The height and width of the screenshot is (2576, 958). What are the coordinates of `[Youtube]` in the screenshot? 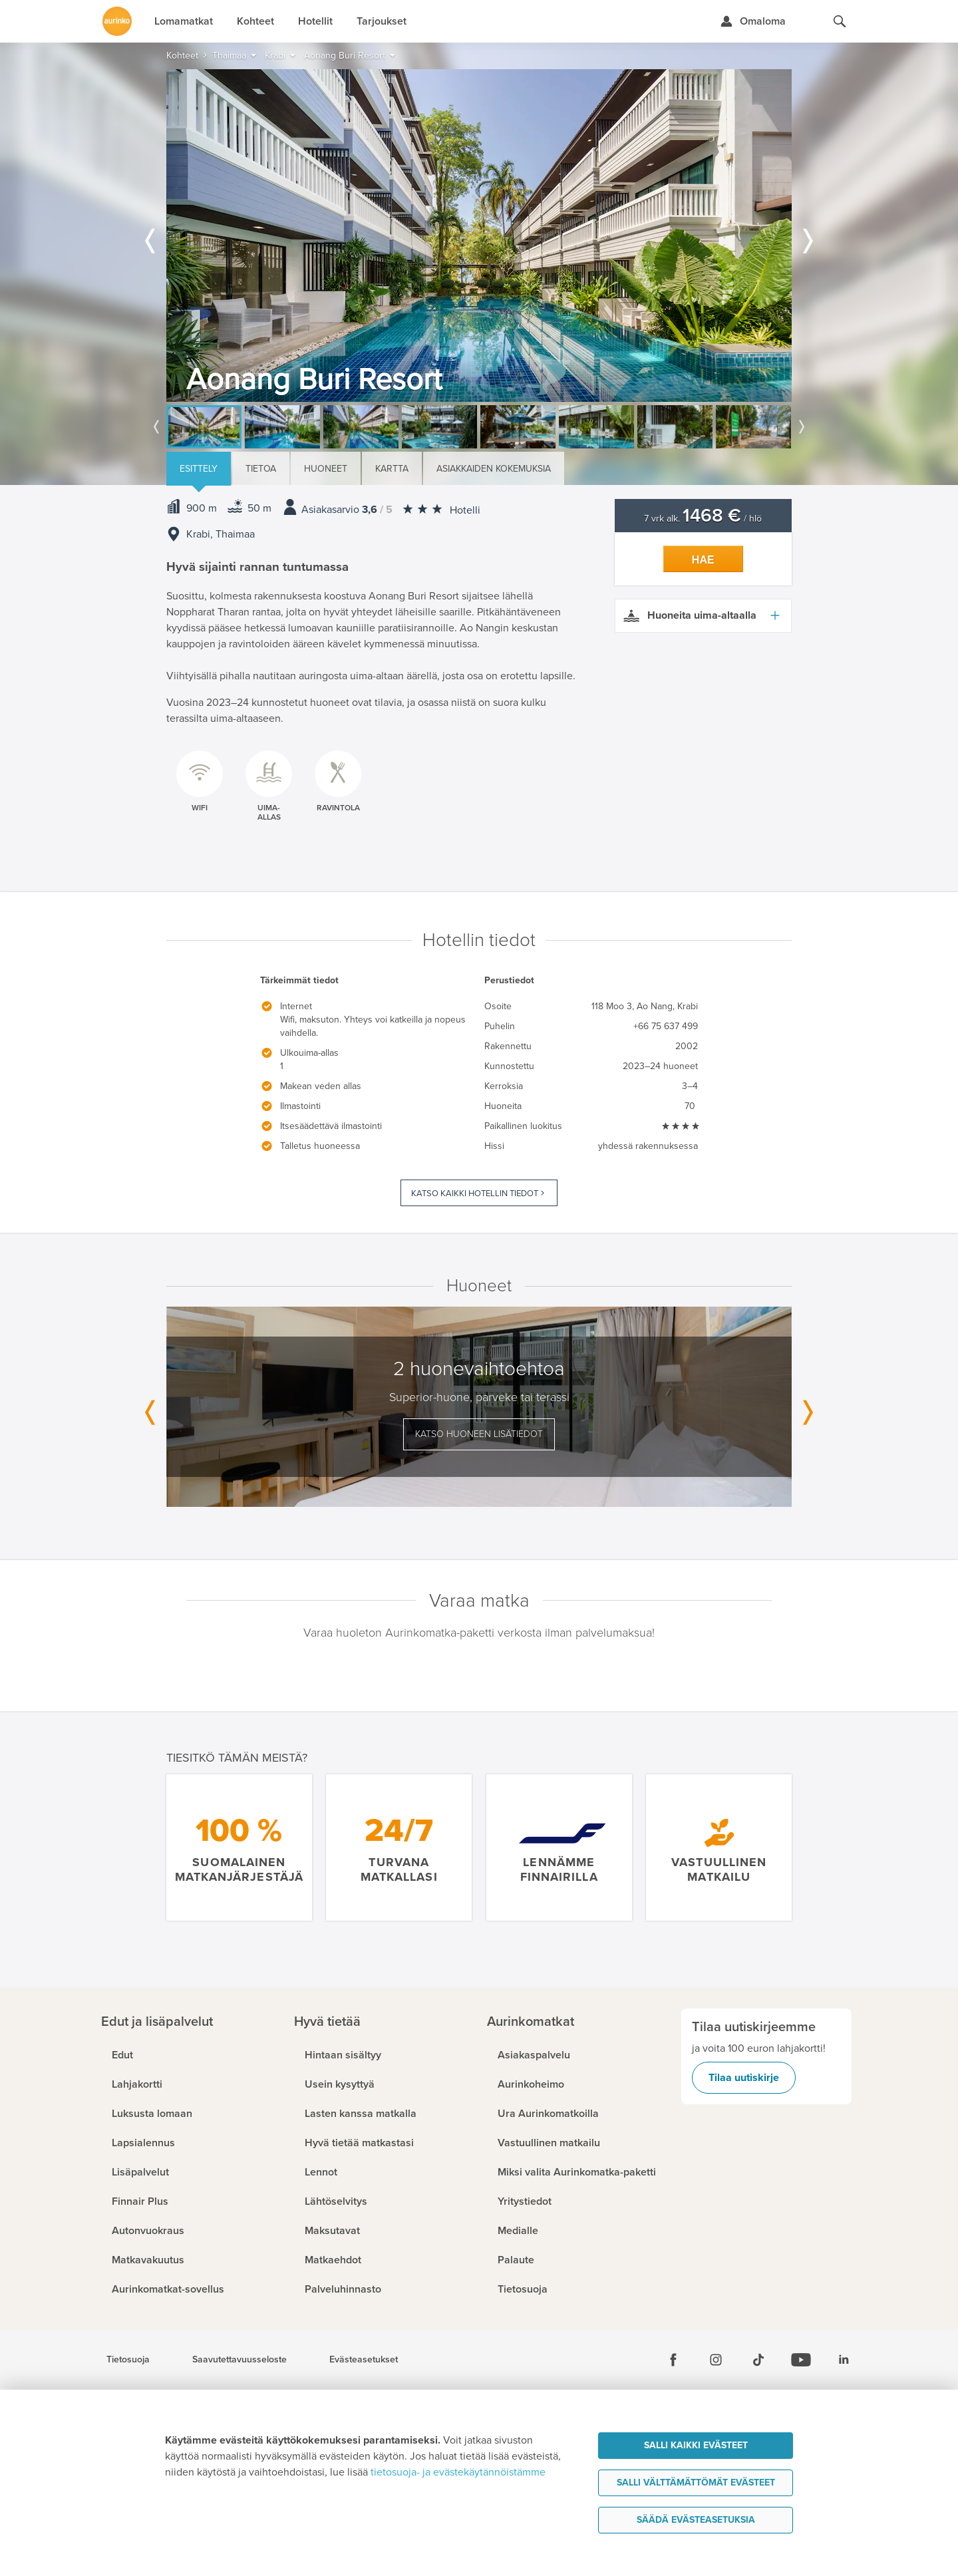 It's located at (801, 2359).